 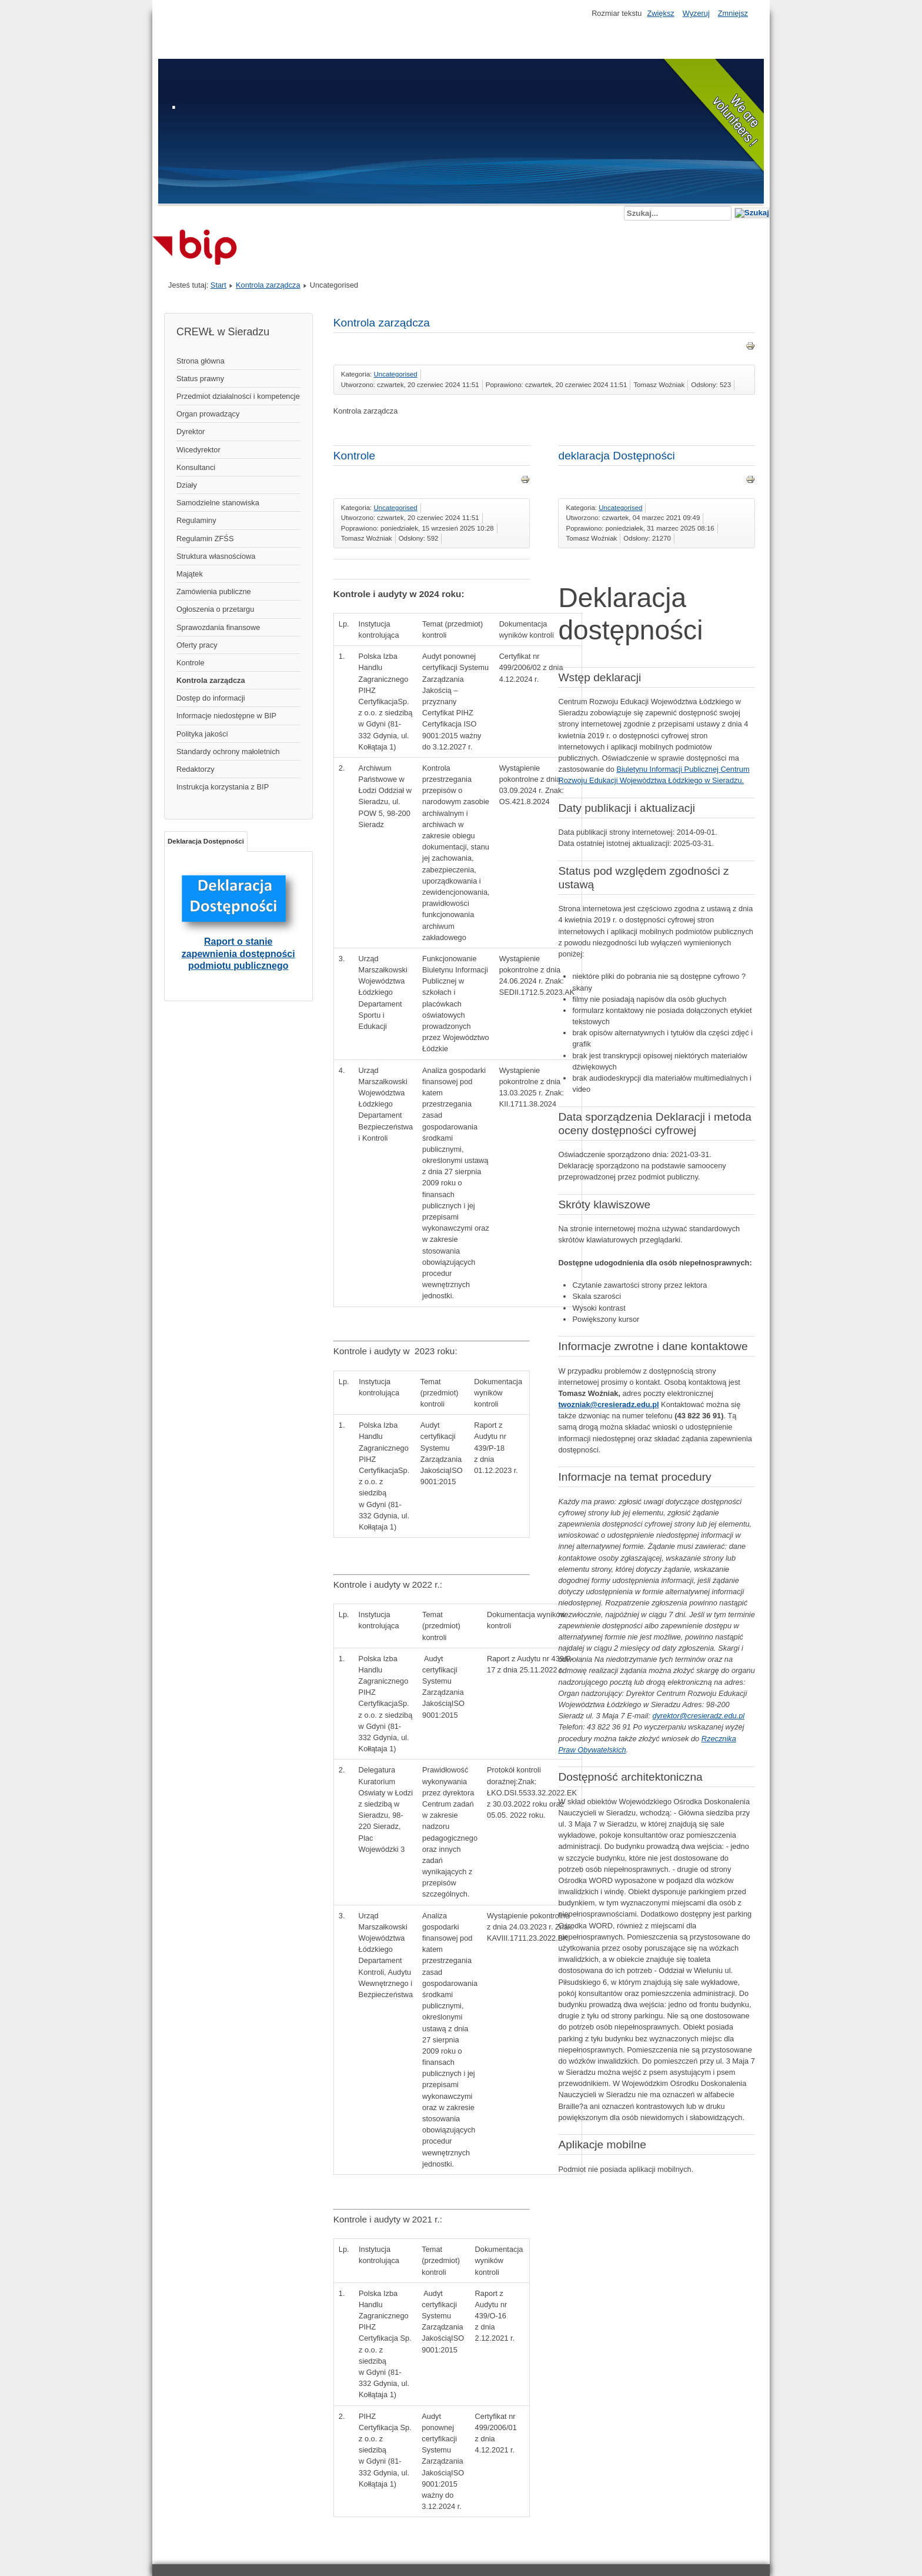 I want to click on Polityka jakości, so click(x=202, y=733).